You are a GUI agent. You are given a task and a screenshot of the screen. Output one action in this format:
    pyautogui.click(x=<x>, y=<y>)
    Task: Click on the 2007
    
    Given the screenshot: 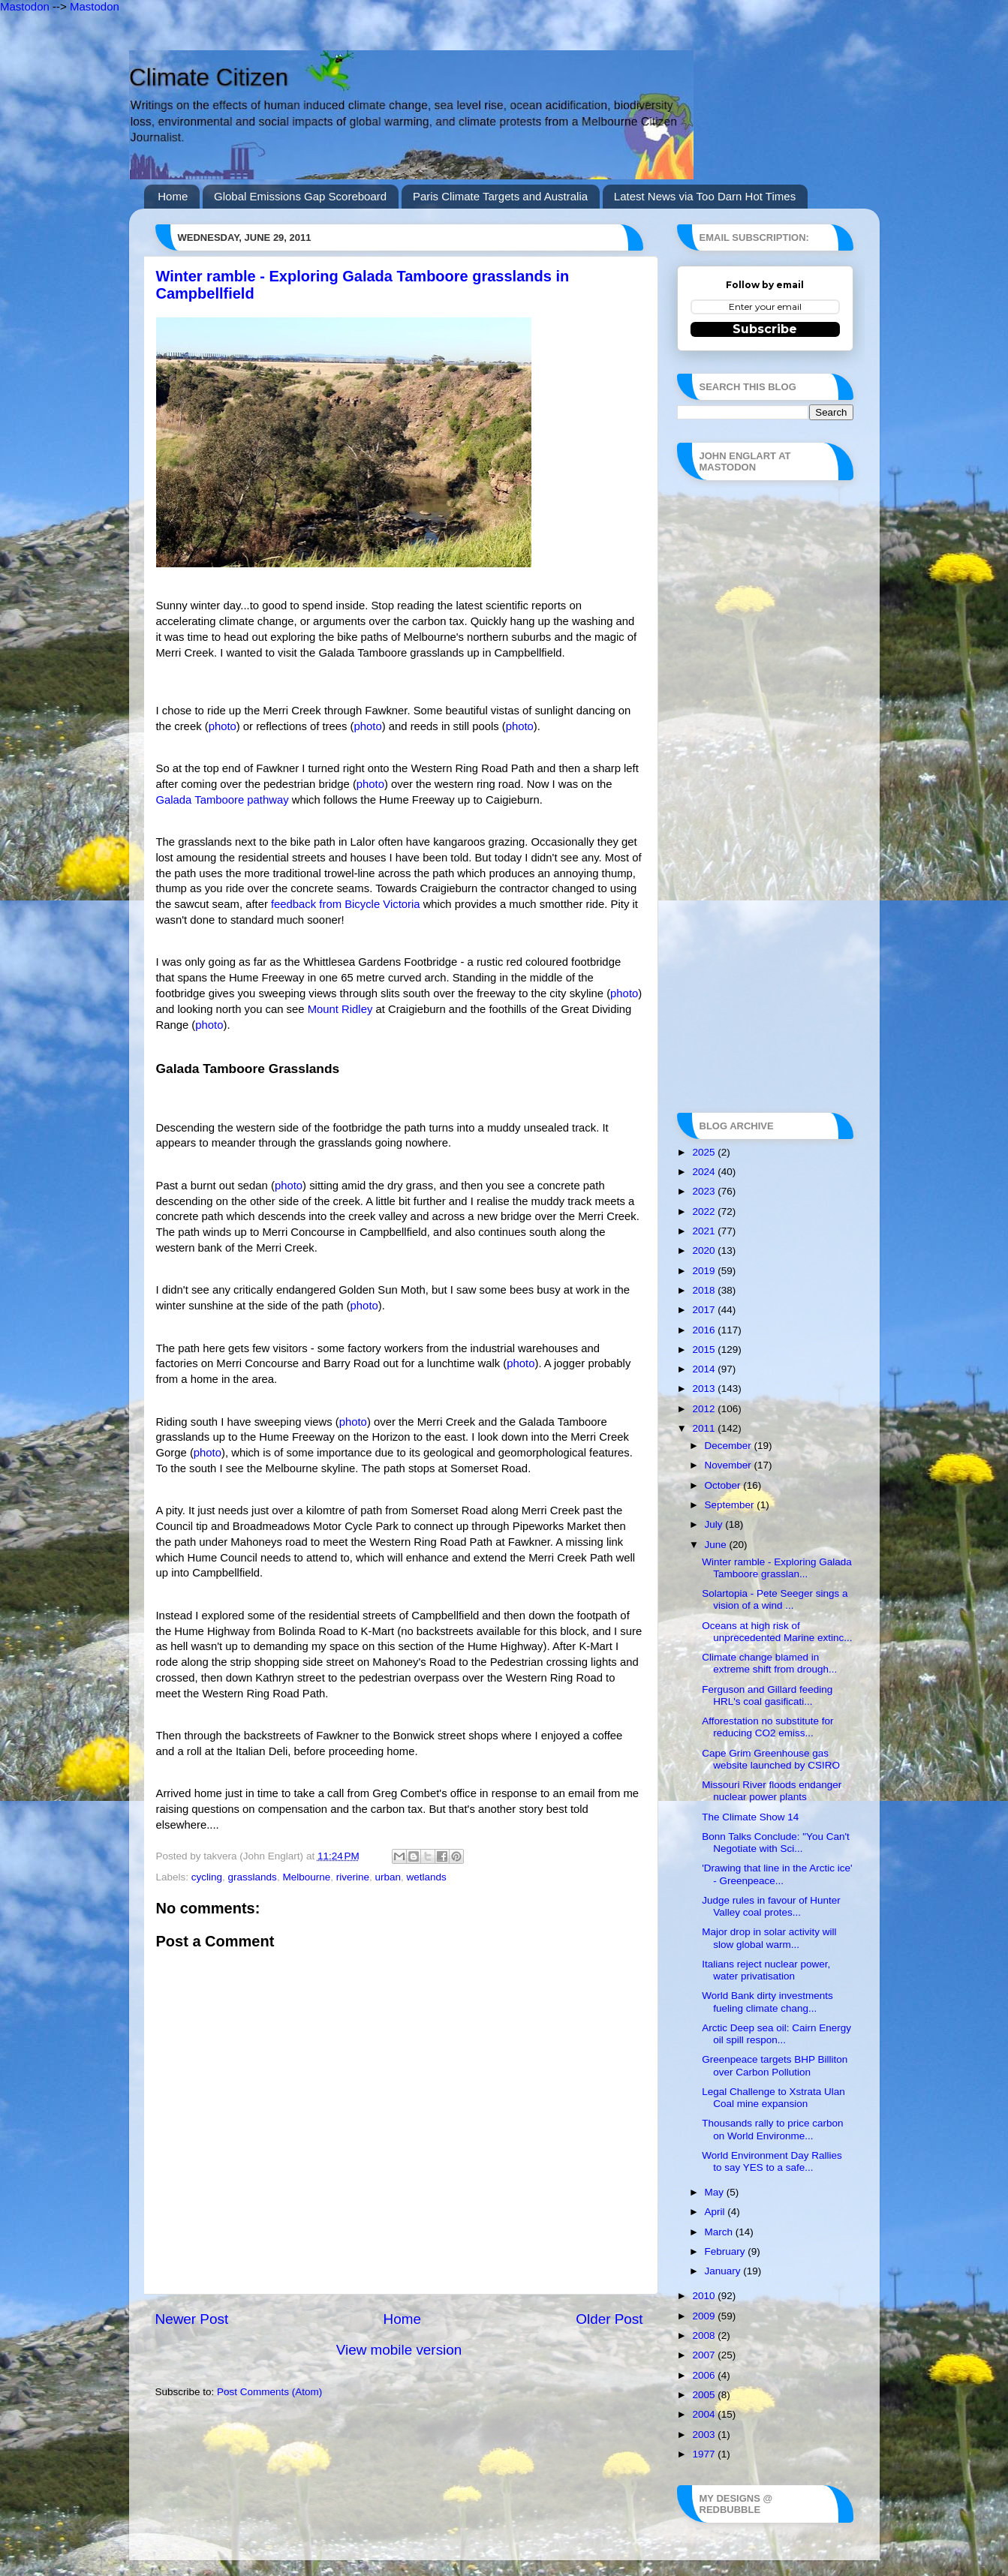 What is the action you would take?
    pyautogui.click(x=705, y=2355)
    